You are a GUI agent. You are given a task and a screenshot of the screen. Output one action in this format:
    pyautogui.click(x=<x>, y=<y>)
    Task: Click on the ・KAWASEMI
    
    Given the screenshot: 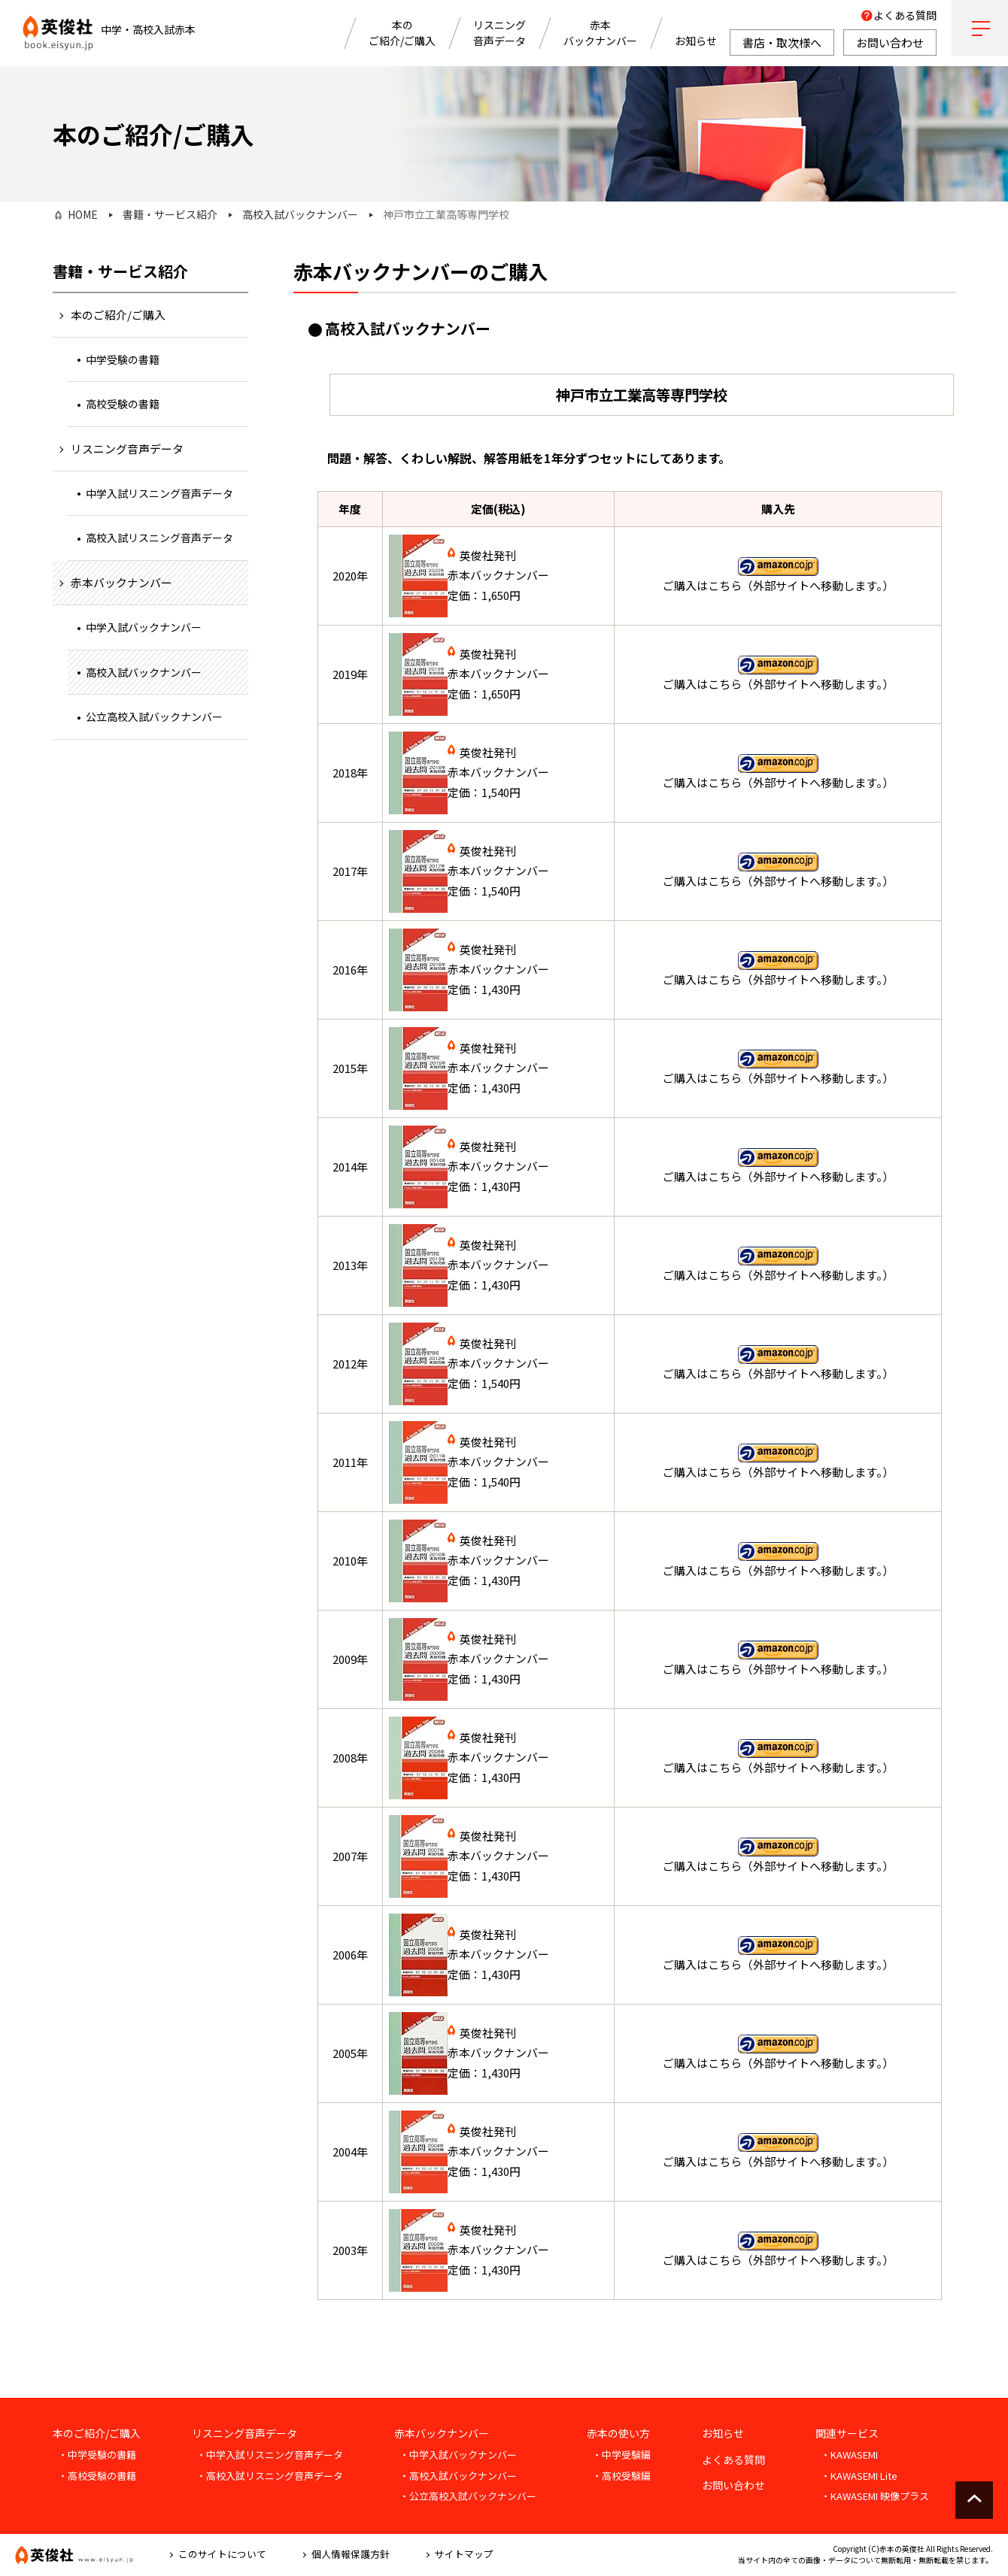 What is the action you would take?
    pyautogui.click(x=849, y=2454)
    